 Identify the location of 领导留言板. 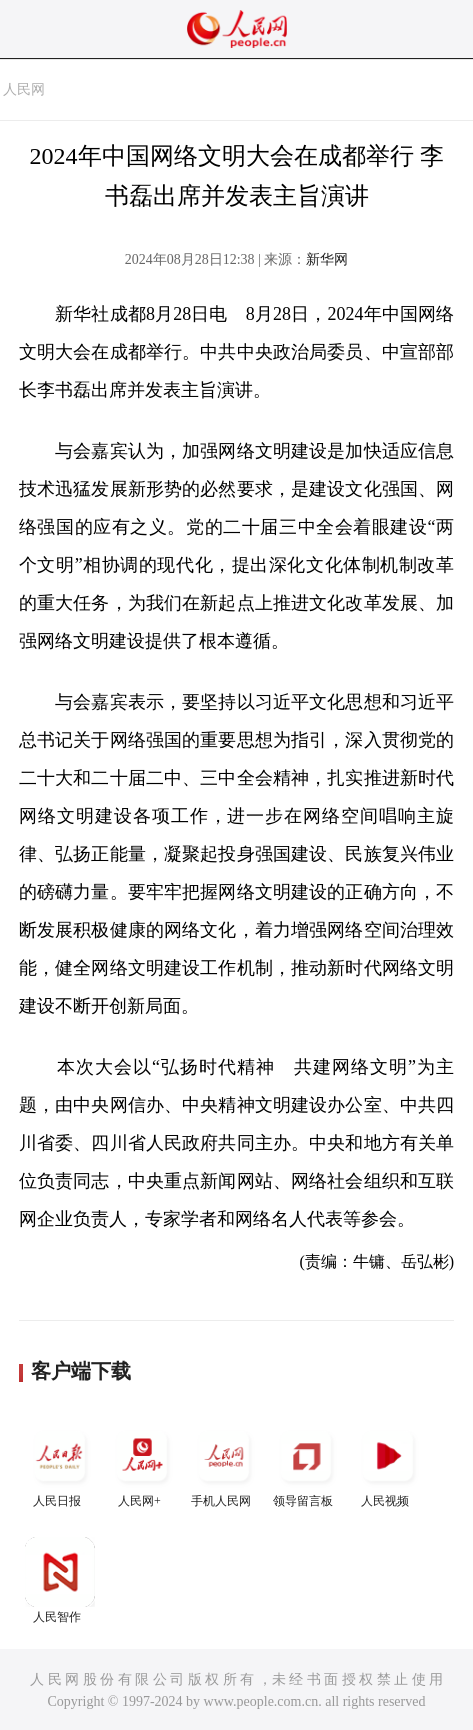
(306, 1464).